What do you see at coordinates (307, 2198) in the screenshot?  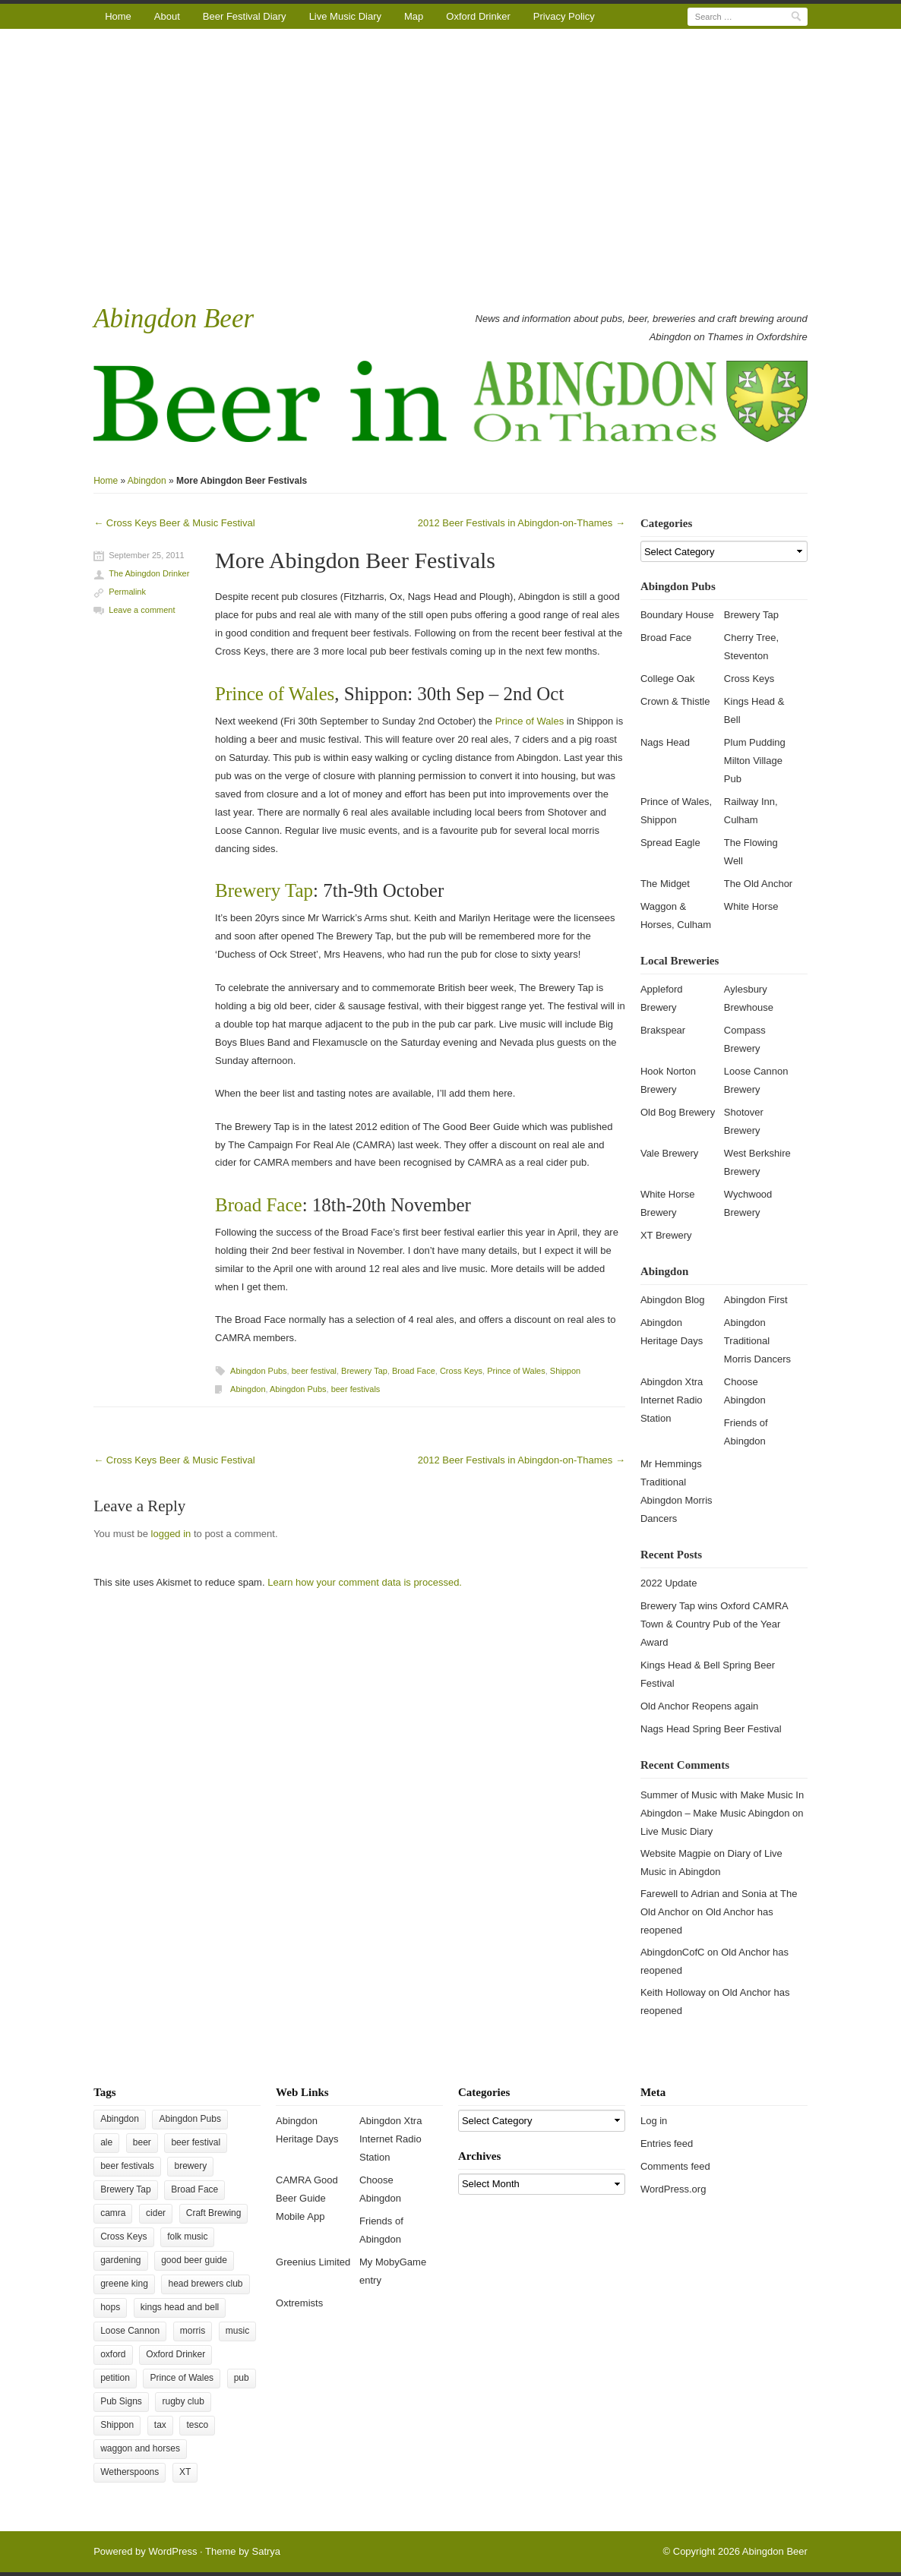 I see `CAMRA Good Beer Guide Mobile App` at bounding box center [307, 2198].